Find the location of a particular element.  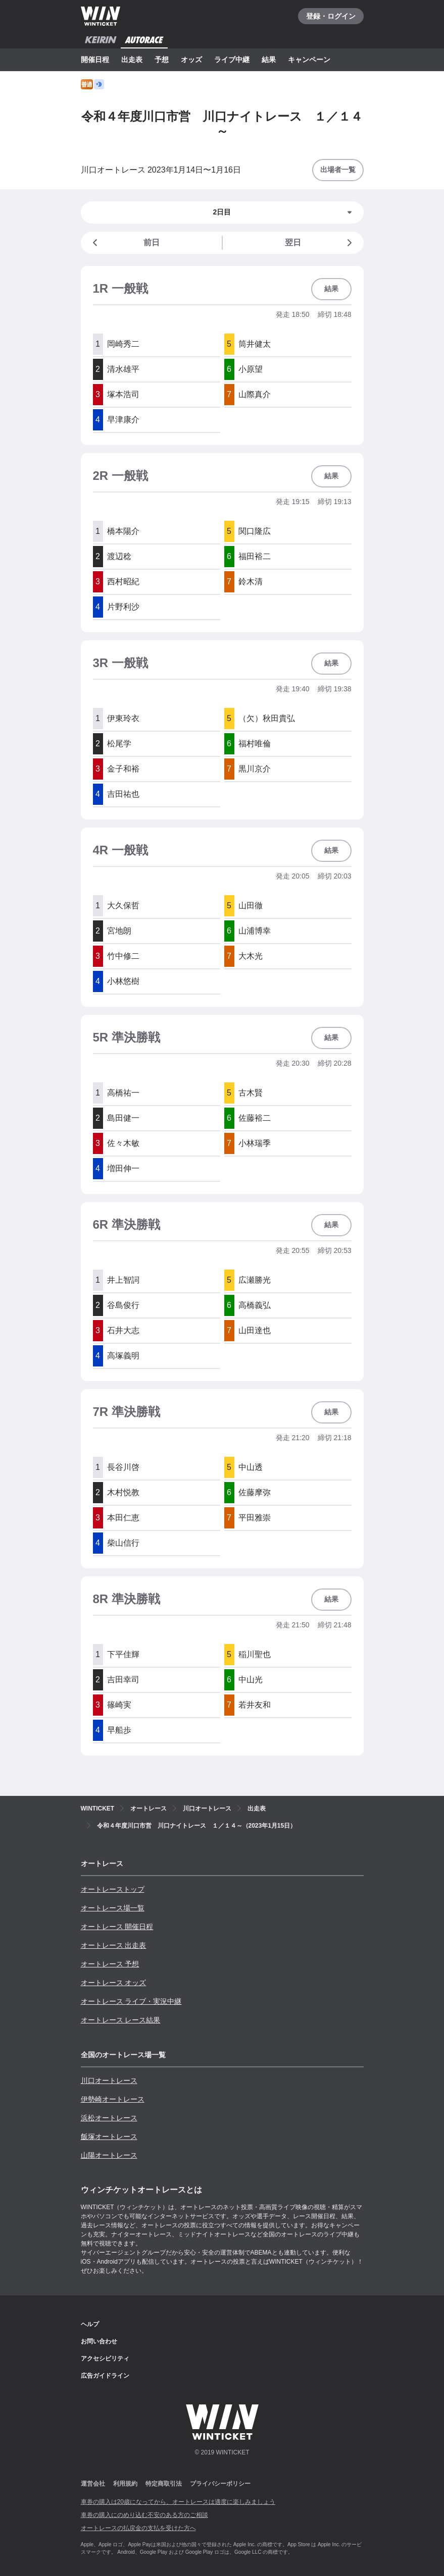

飯塚オートレース is located at coordinates (109, 2136).